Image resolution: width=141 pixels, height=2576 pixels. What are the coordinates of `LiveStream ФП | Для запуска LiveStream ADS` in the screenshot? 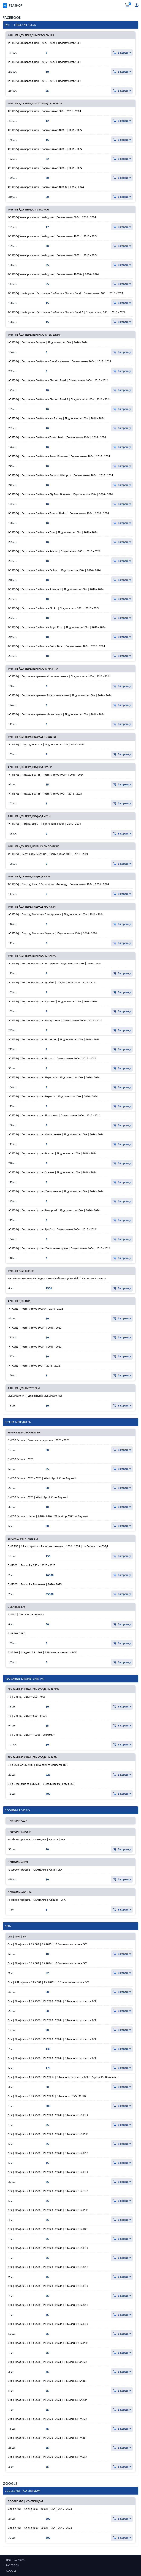 It's located at (35, 1395).